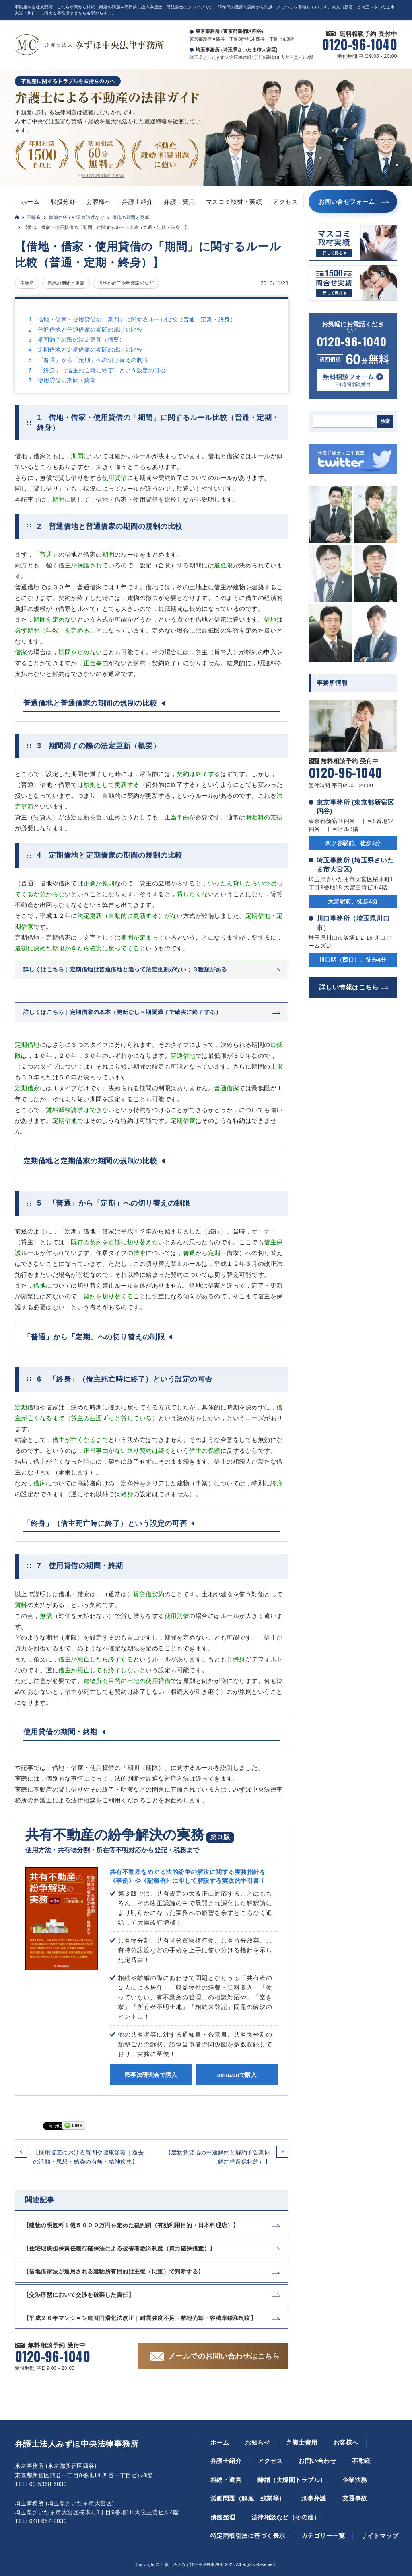 The height and width of the screenshot is (2576, 412). Describe the element at coordinates (122, 1012) in the screenshot. I see `詳しくはこちら｜定期借家の基本（更新なし＝期間満了で確実に終了する）` at that location.